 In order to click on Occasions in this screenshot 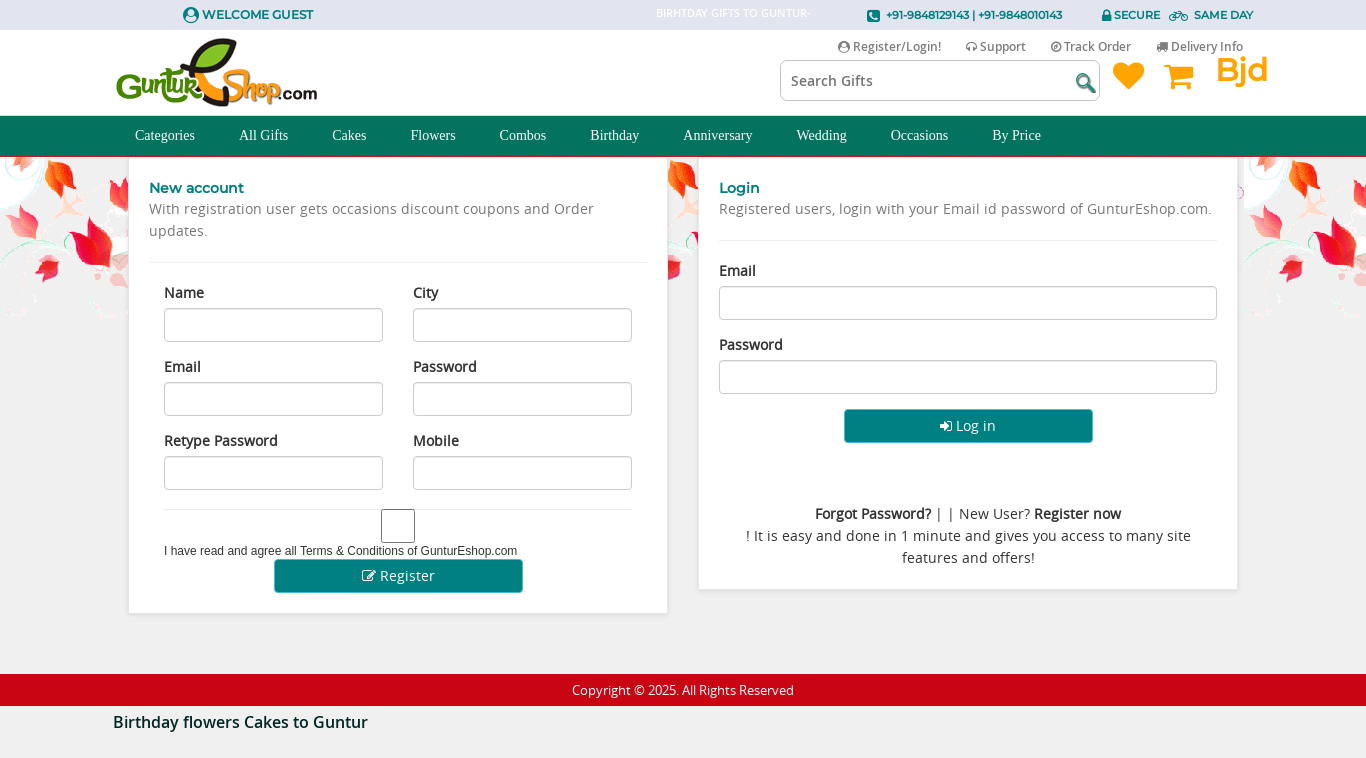, I will do `click(931, 136)`.